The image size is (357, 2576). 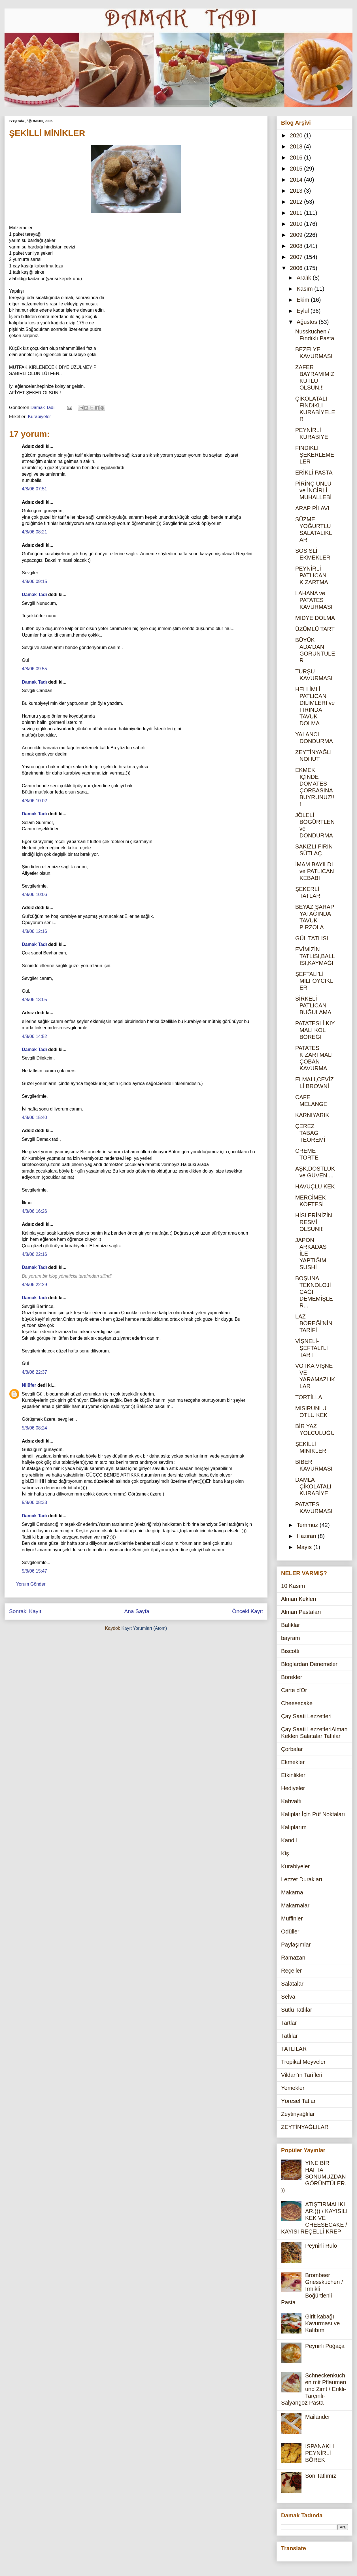 What do you see at coordinates (297, 135) in the screenshot?
I see `2020` at bounding box center [297, 135].